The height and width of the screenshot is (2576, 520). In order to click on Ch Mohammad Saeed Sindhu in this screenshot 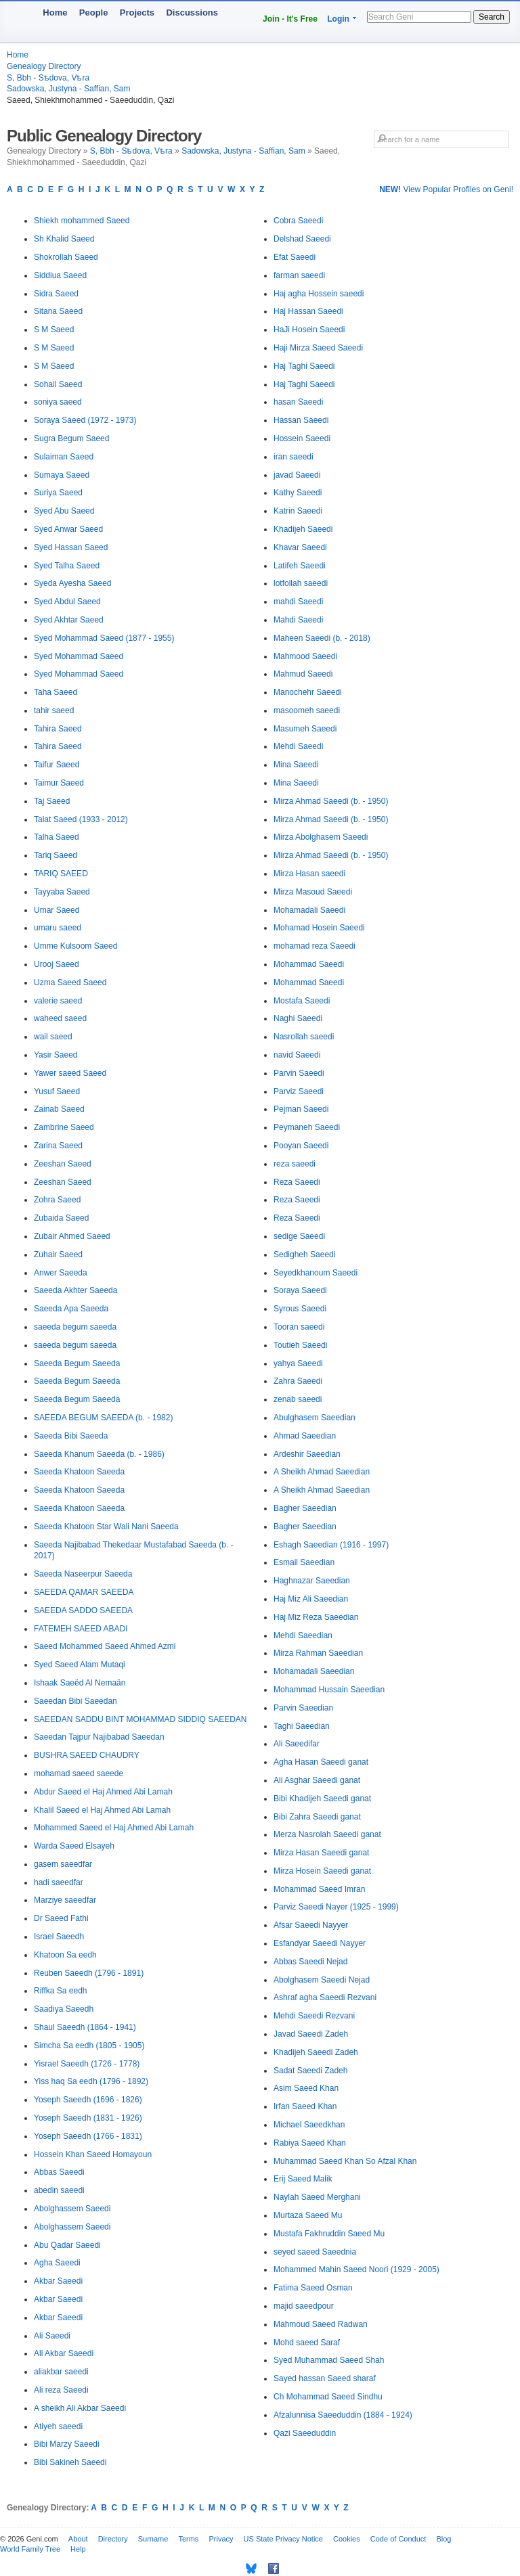, I will do `click(328, 2396)`.